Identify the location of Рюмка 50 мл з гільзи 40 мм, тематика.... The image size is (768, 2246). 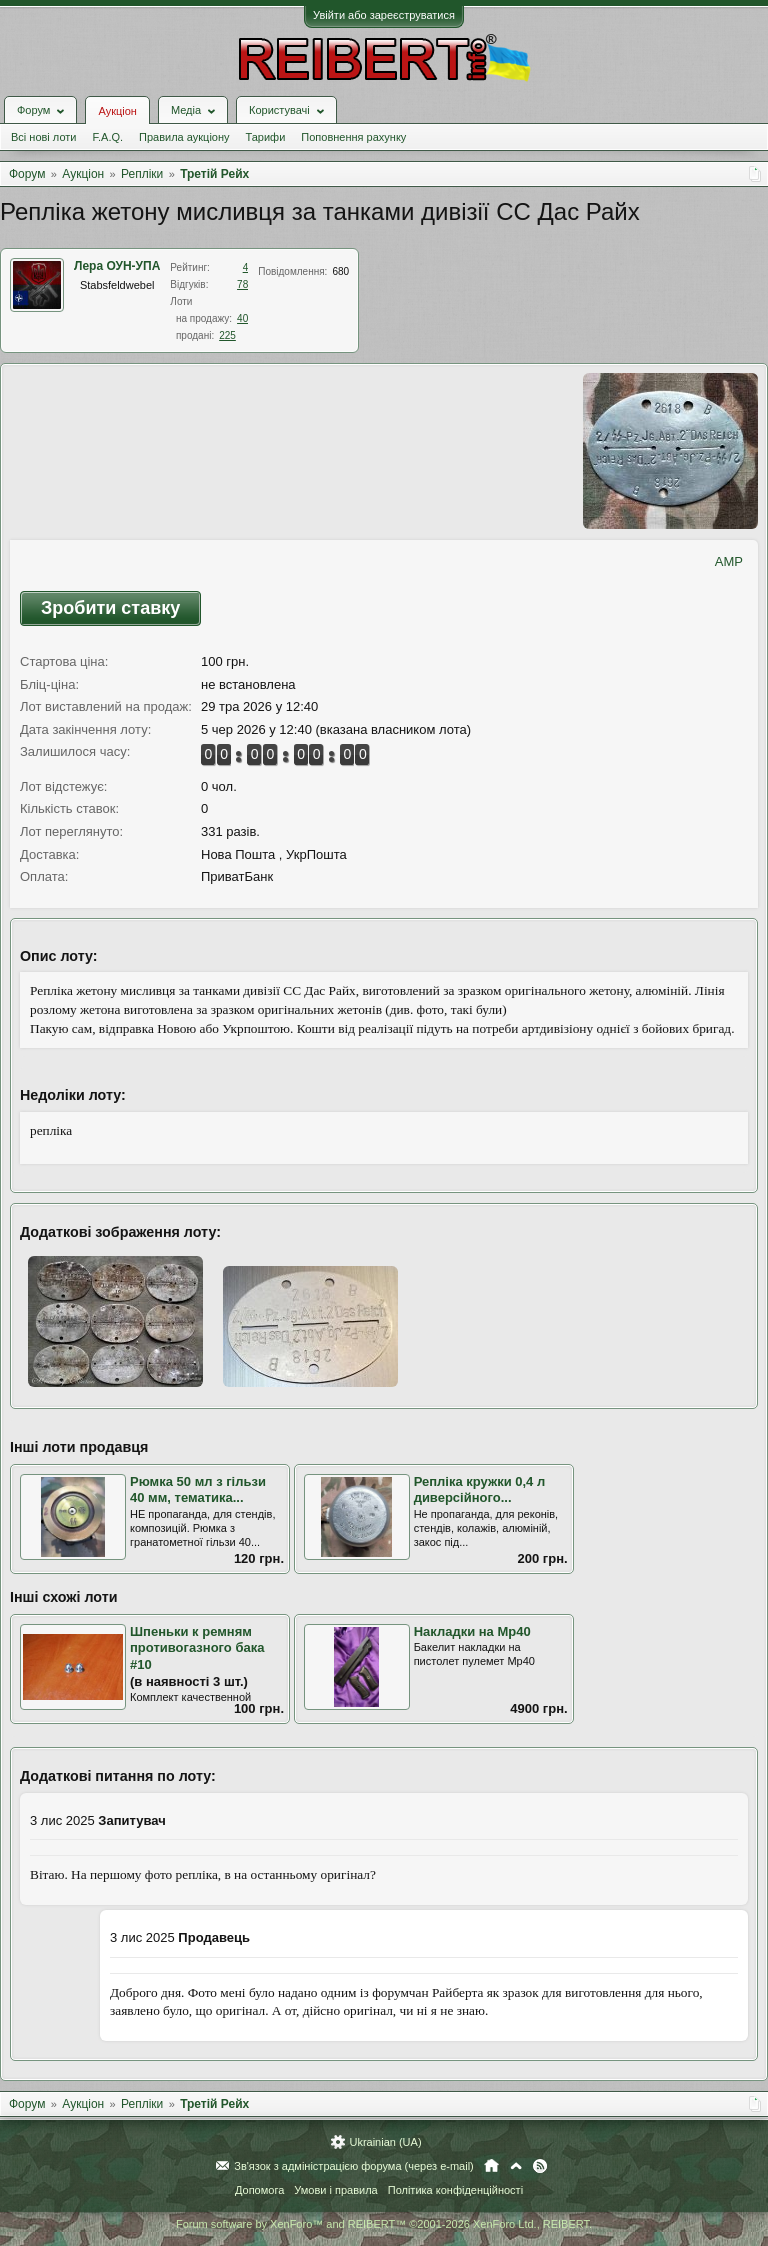
(198, 1490).